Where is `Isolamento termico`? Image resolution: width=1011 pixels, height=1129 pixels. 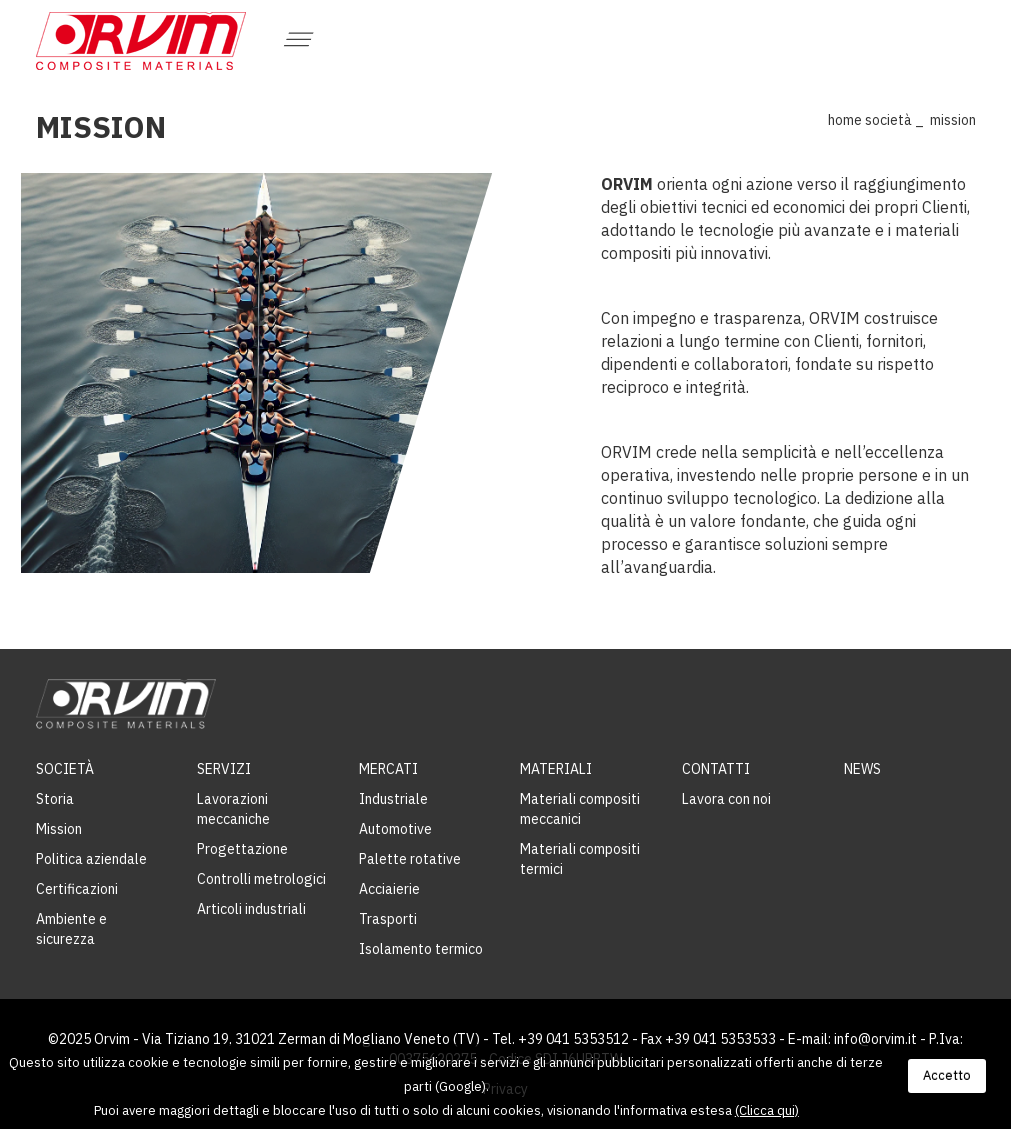
Isolamento termico is located at coordinates (421, 949).